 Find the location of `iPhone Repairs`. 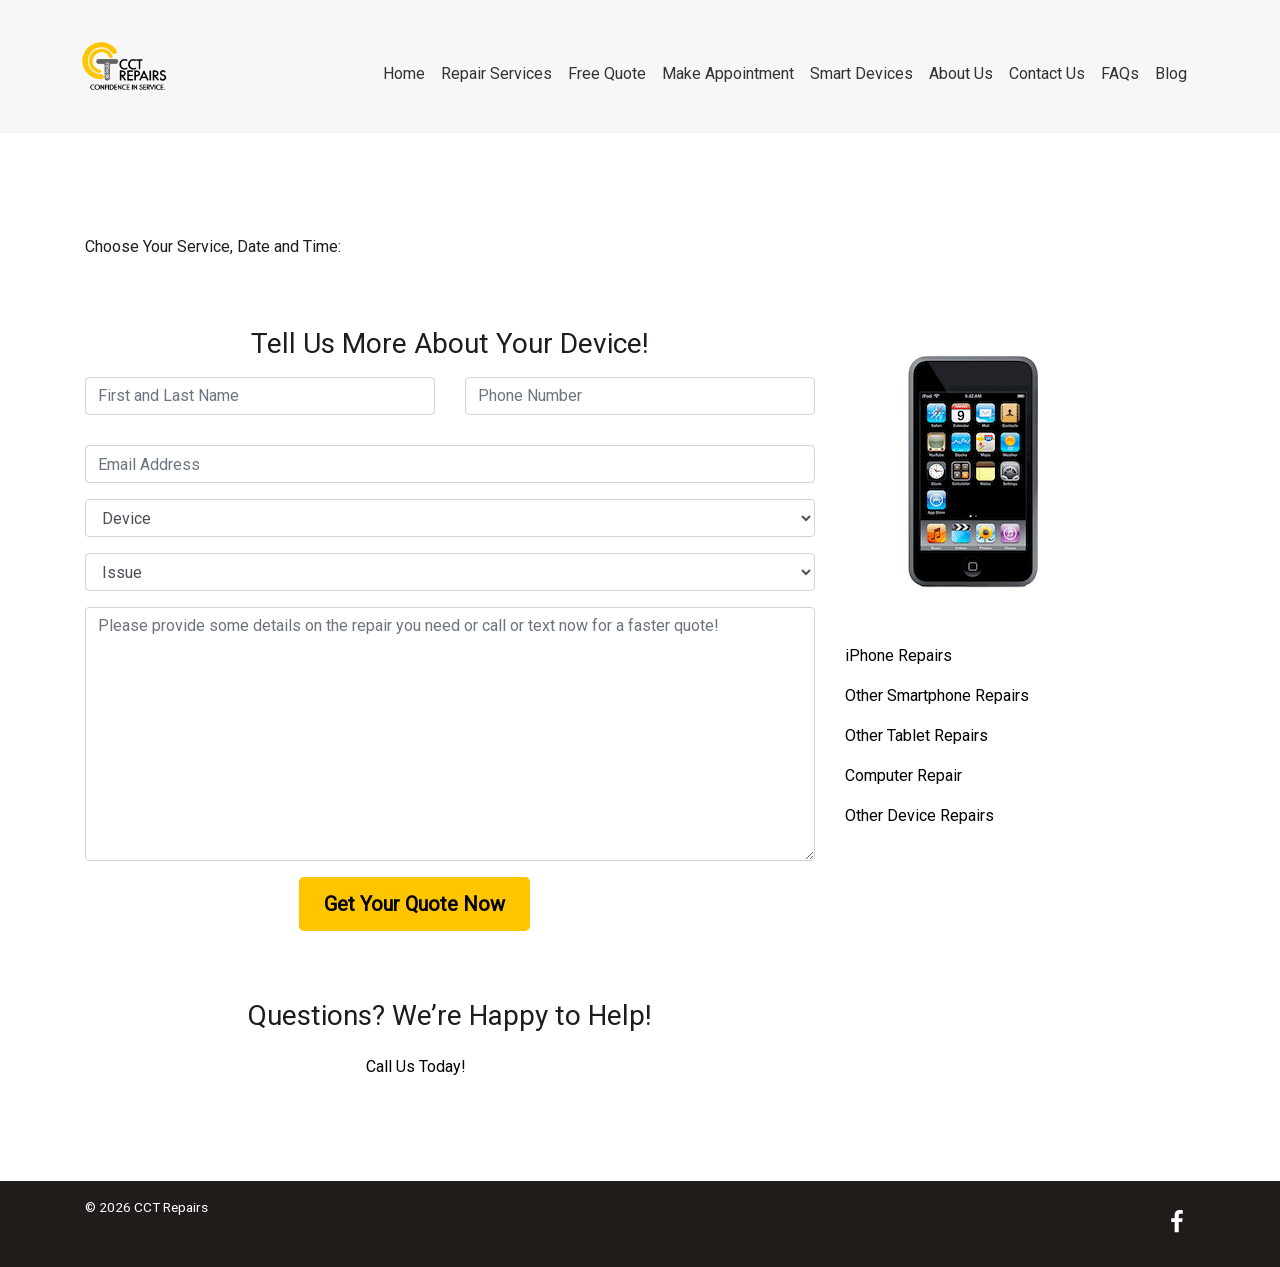

iPhone Repairs is located at coordinates (898, 655).